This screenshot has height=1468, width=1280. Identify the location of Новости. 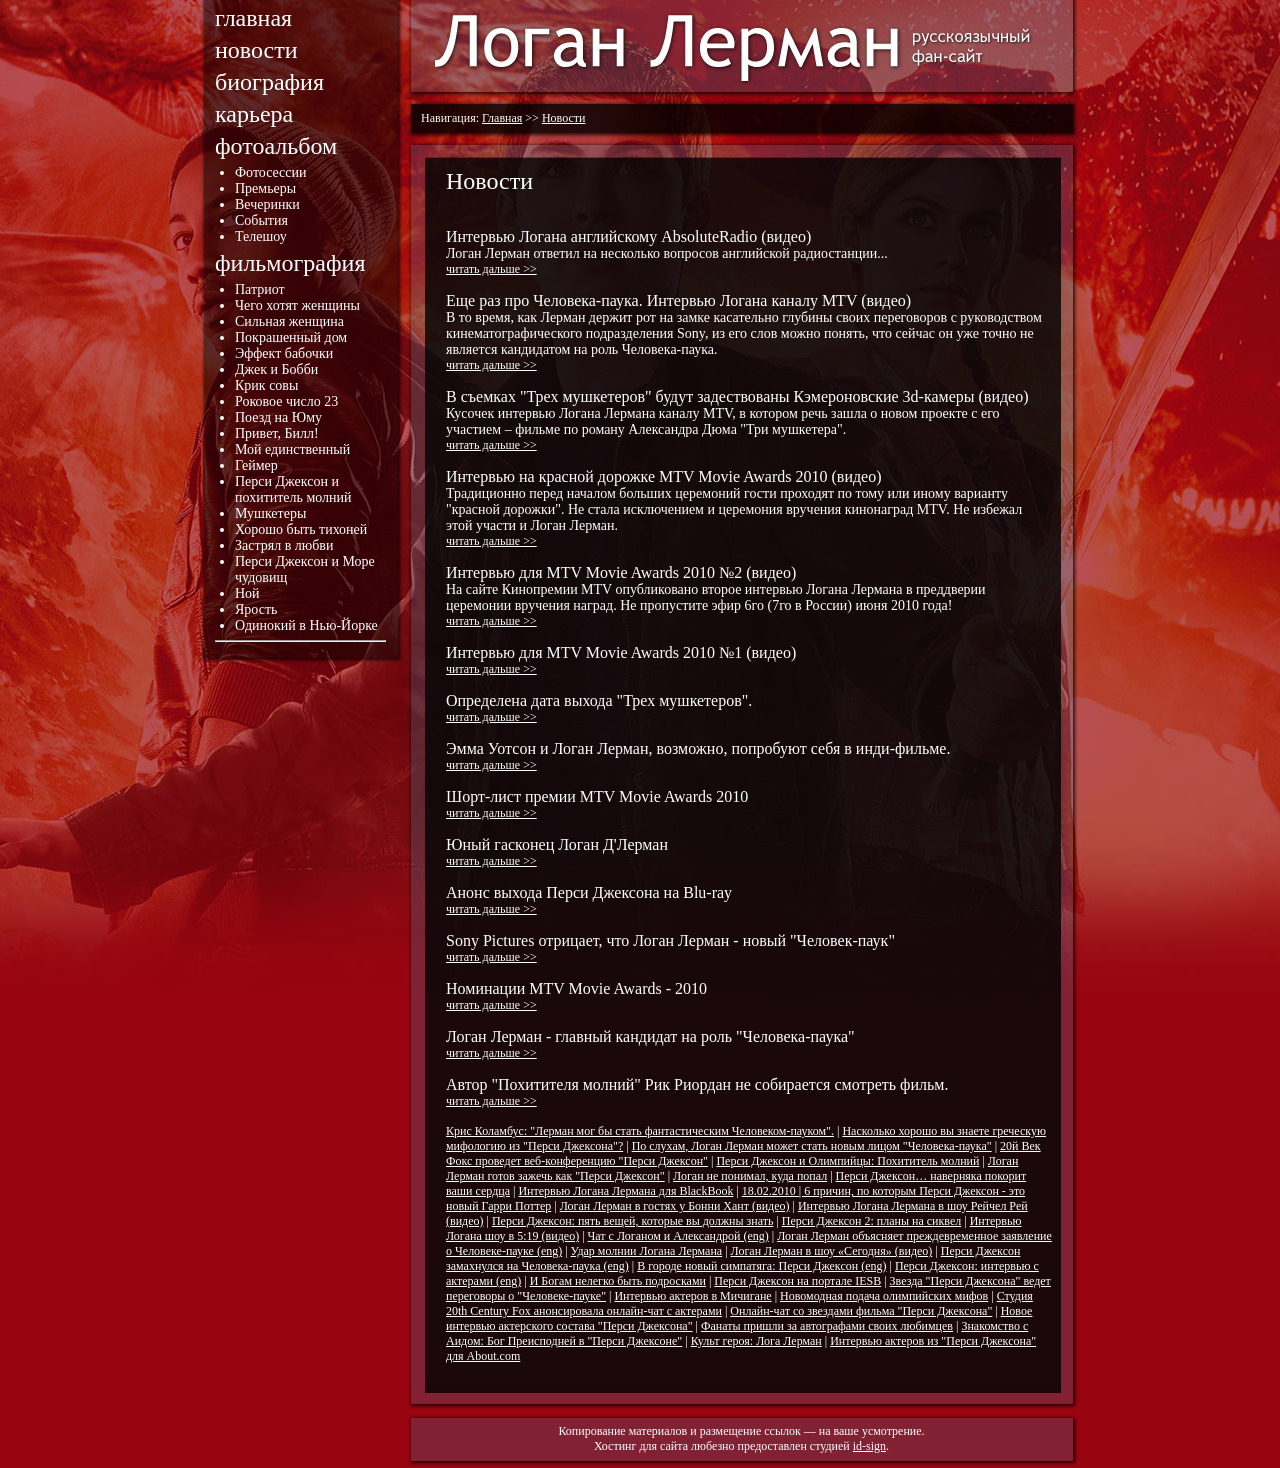
(564, 118).